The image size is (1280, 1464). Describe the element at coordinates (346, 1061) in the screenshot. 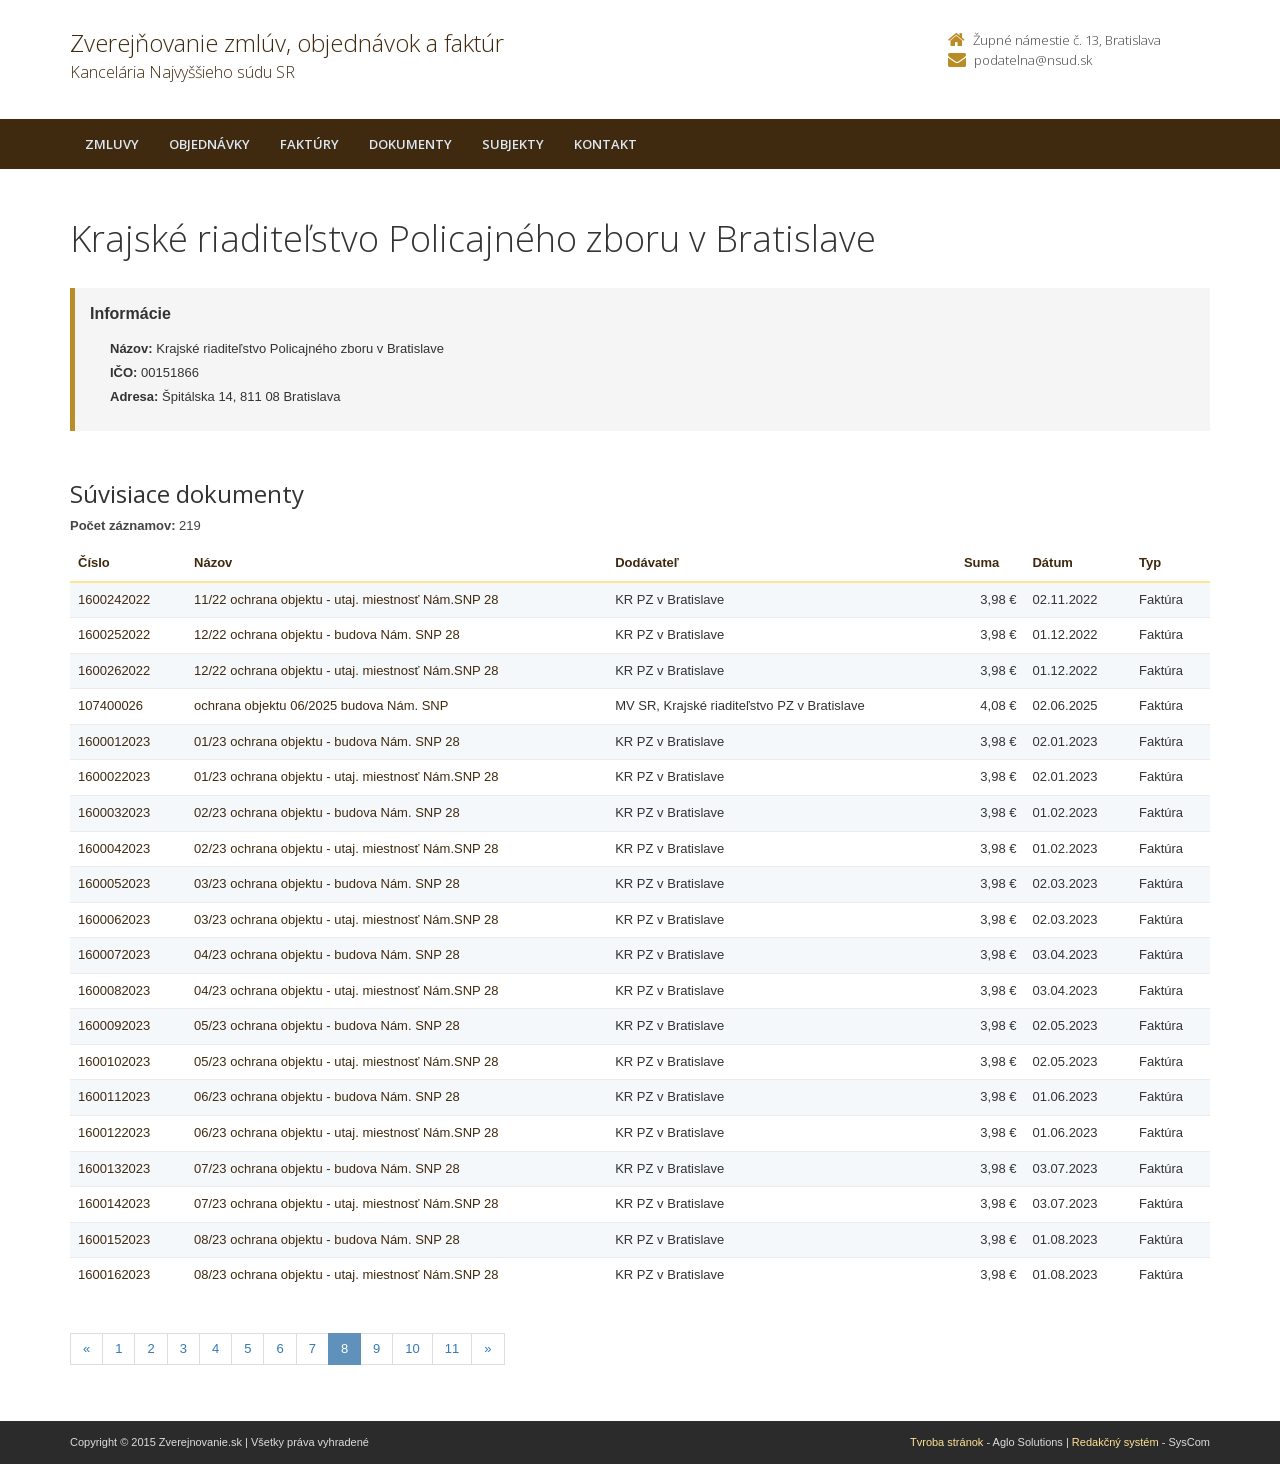

I see `05/23 ochrana objektu - utaj. miestnosť Nám.SNP 28` at that location.